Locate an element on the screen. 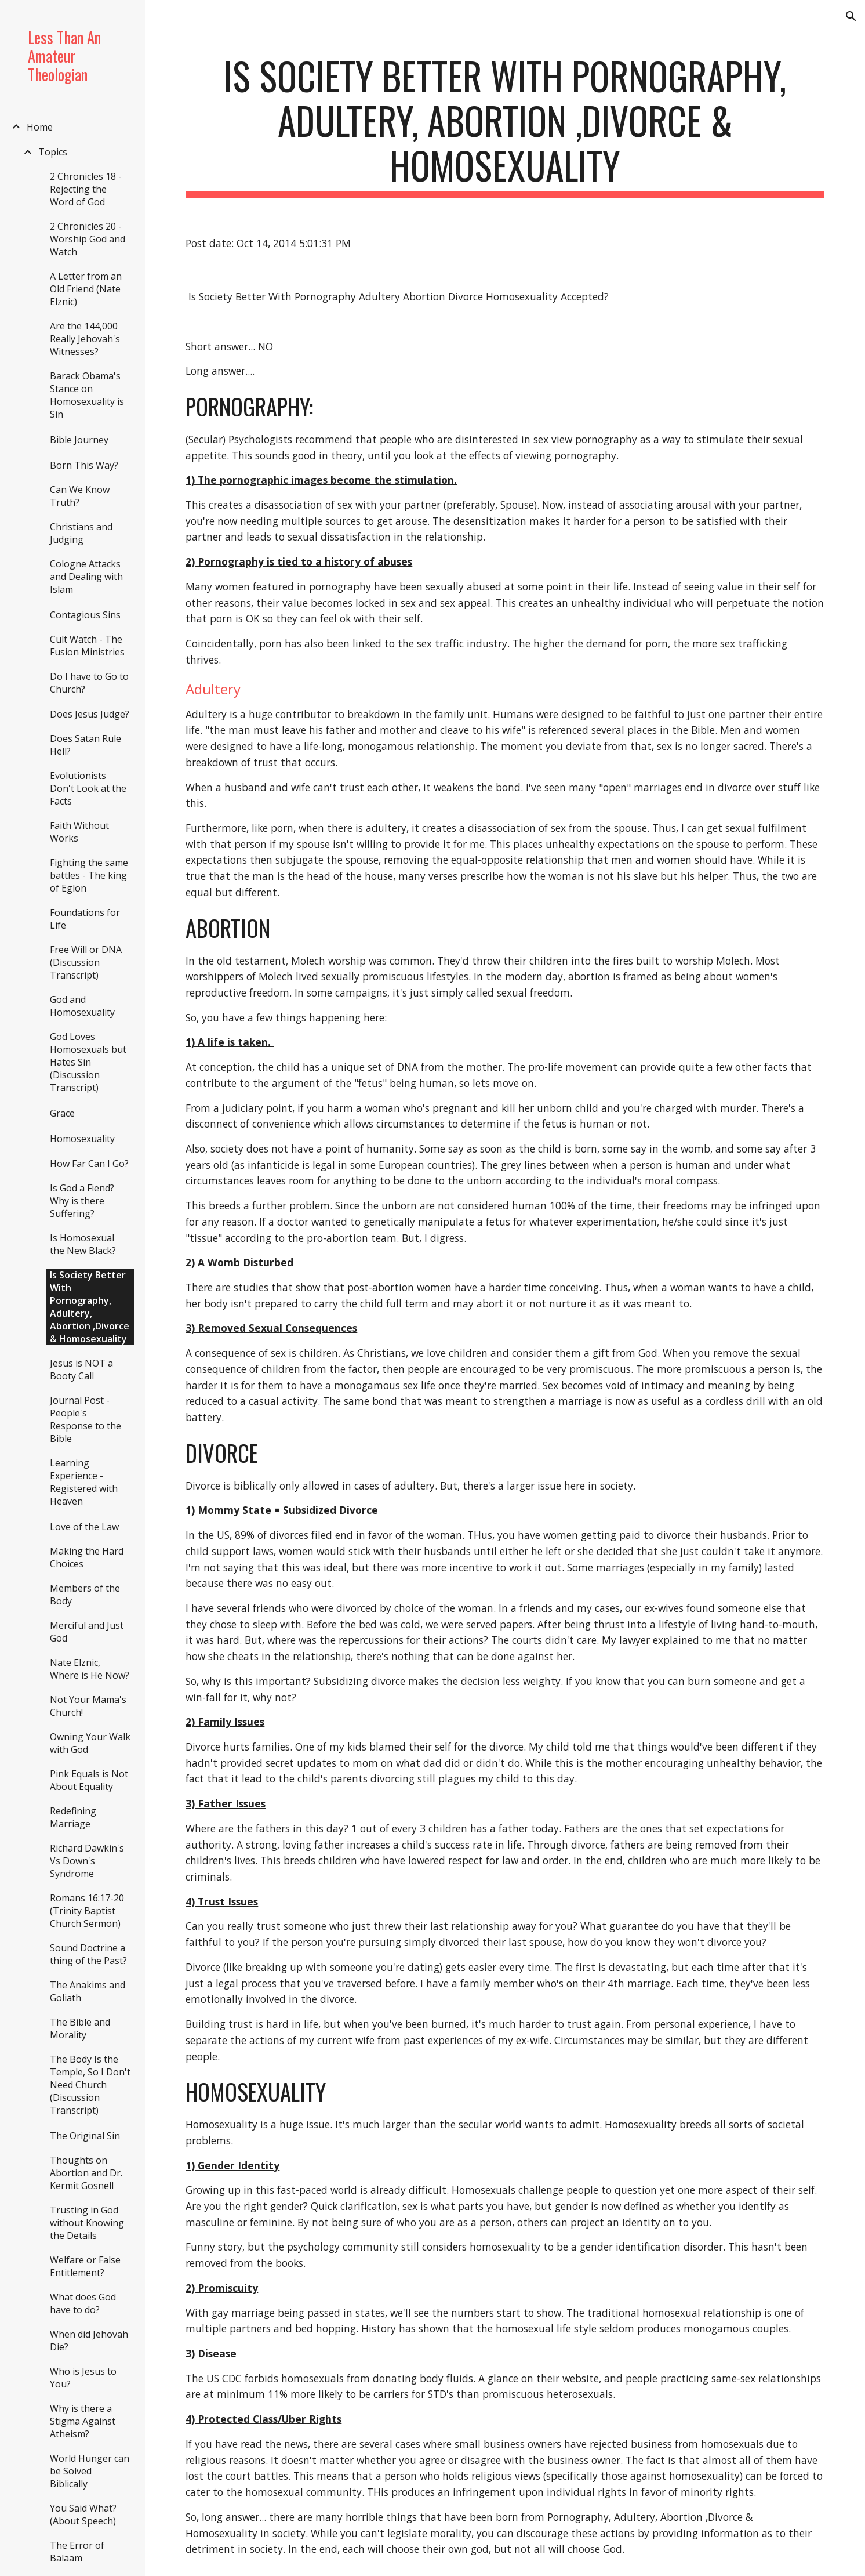 The width and height of the screenshot is (865, 2576). Does Satan Rule Hell? [link] is located at coordinates (85, 745).